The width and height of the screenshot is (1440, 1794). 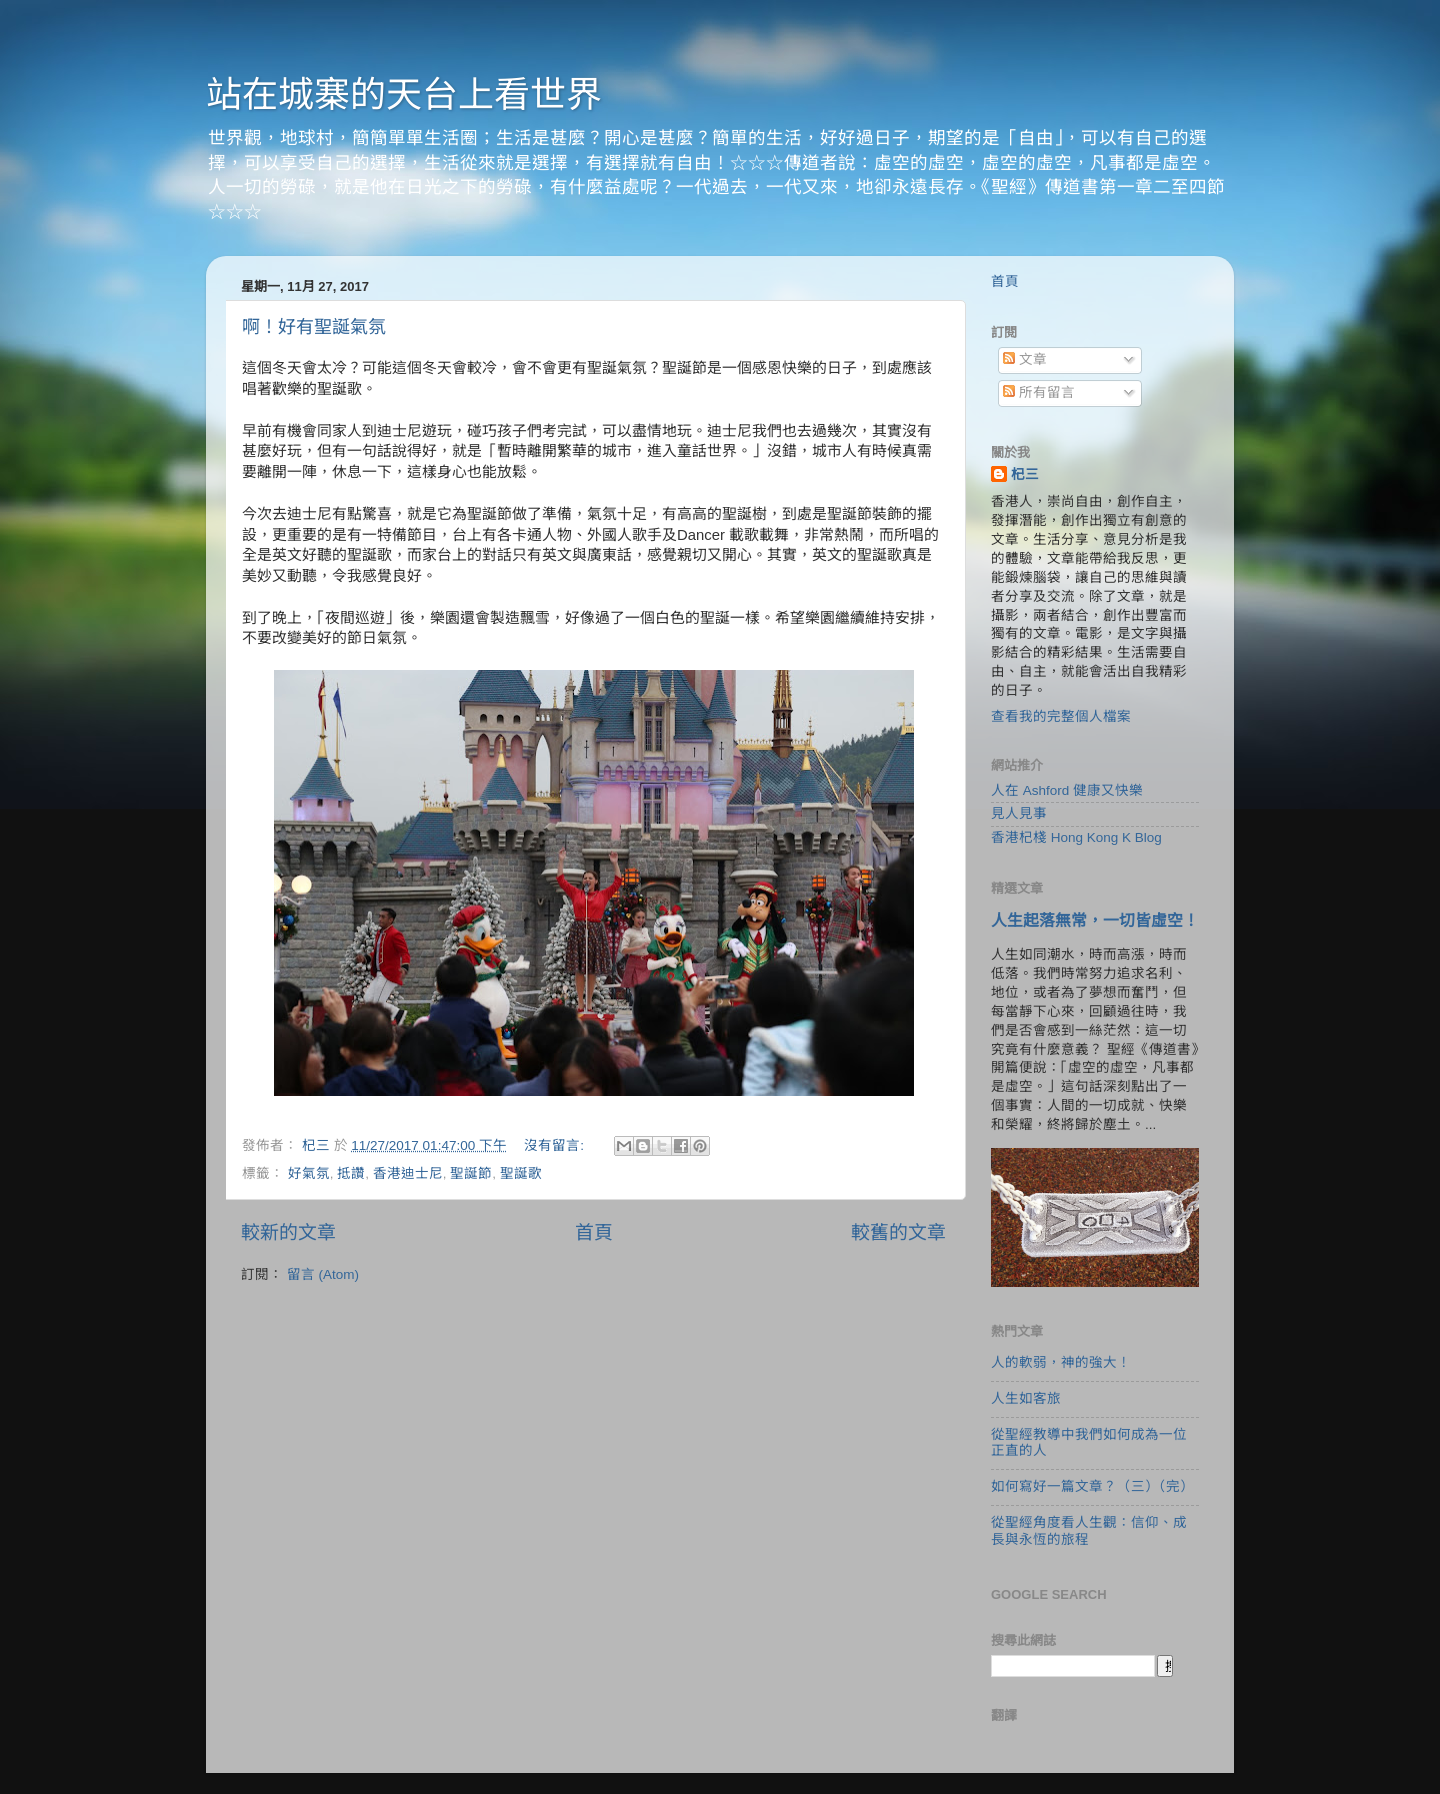 I want to click on 人在 Ashford 健康又快樂, so click(x=1067, y=790).